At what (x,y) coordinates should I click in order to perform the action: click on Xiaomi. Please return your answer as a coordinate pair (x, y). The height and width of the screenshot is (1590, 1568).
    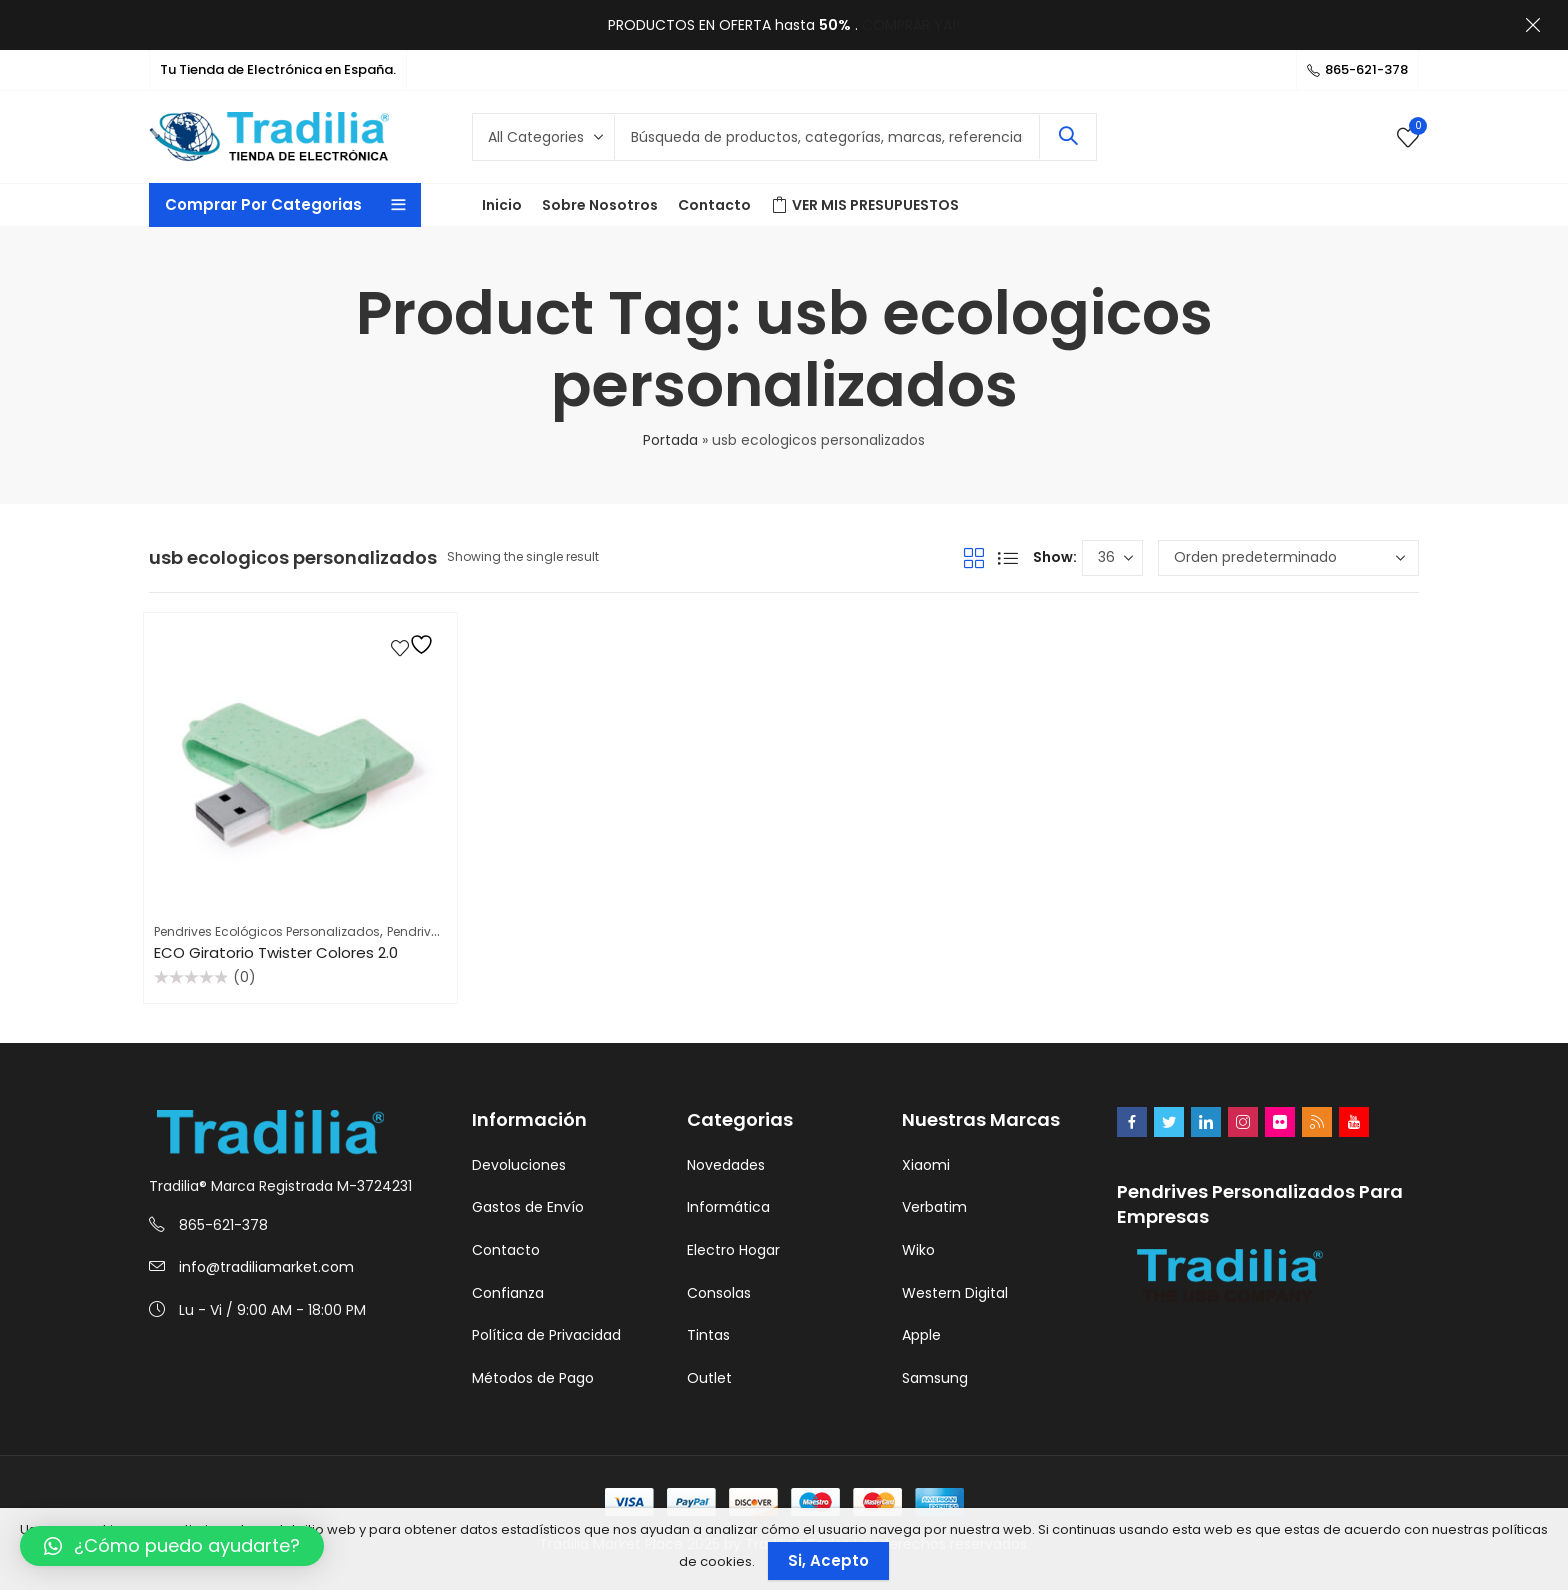
    Looking at the image, I should click on (926, 1165).